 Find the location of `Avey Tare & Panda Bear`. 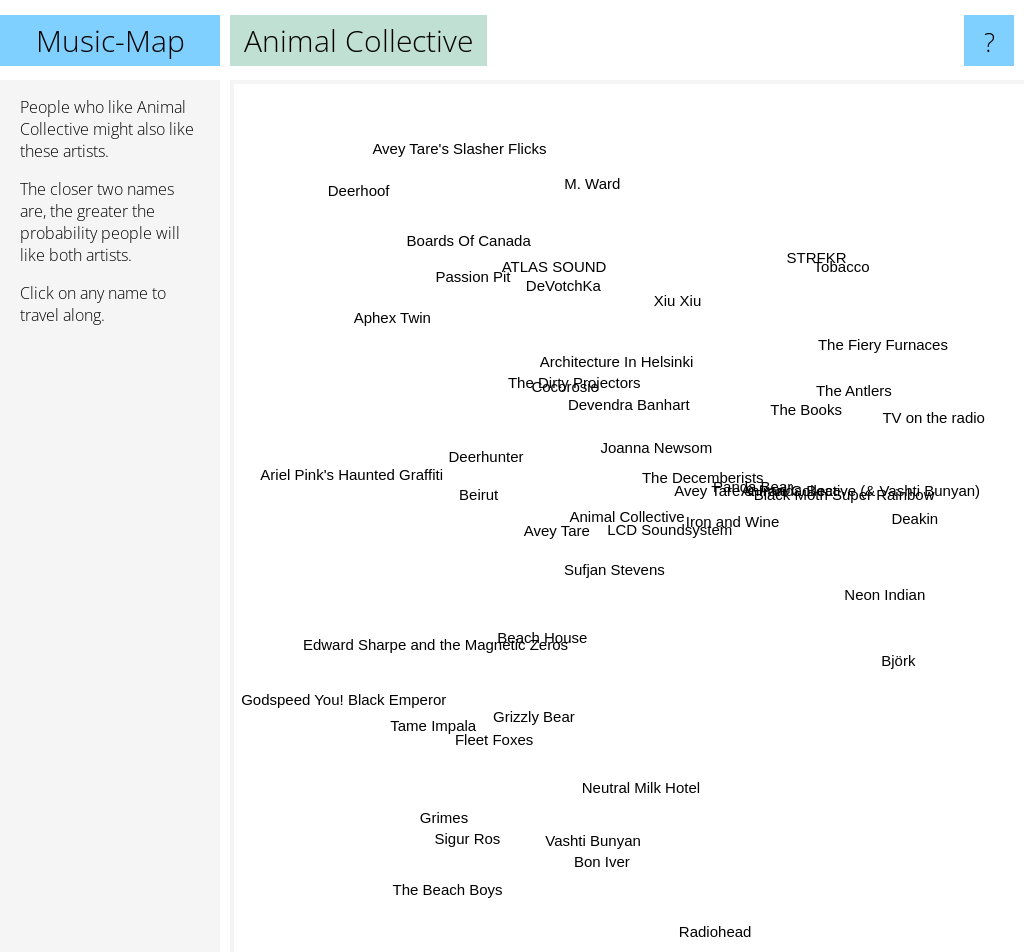

Avey Tare & Panda Bear is located at coordinates (756, 501).